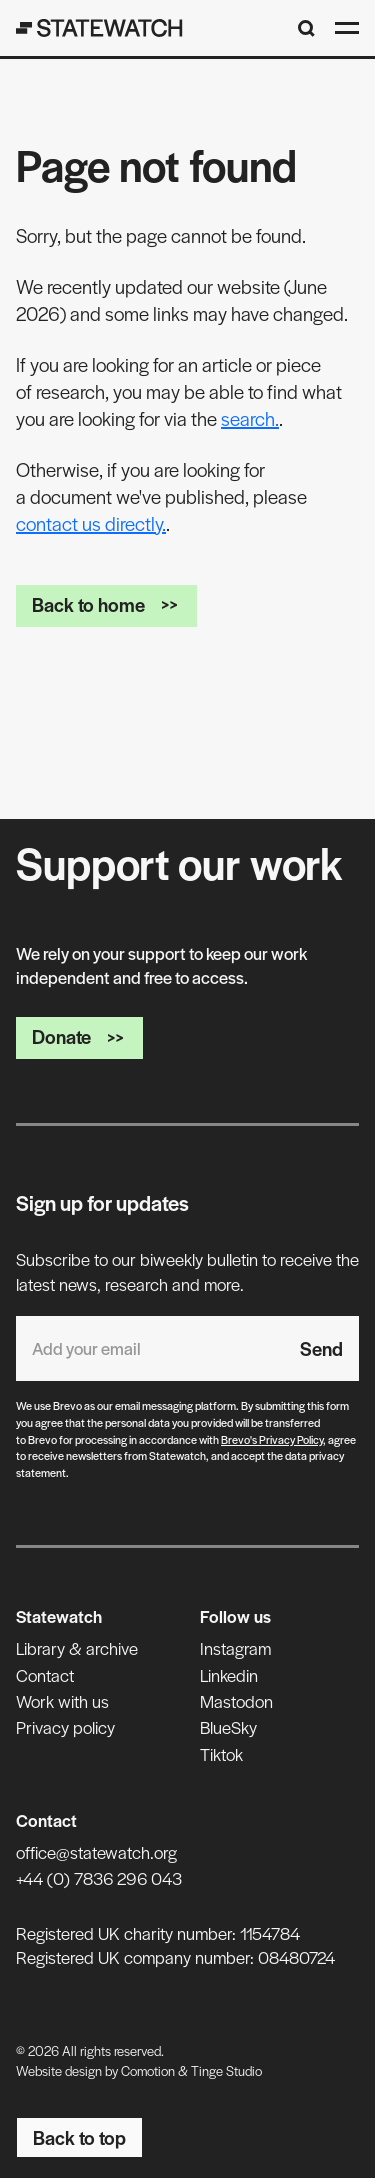 This screenshot has width=375, height=2178. I want to click on office@statewatch.org, so click(96, 1852).